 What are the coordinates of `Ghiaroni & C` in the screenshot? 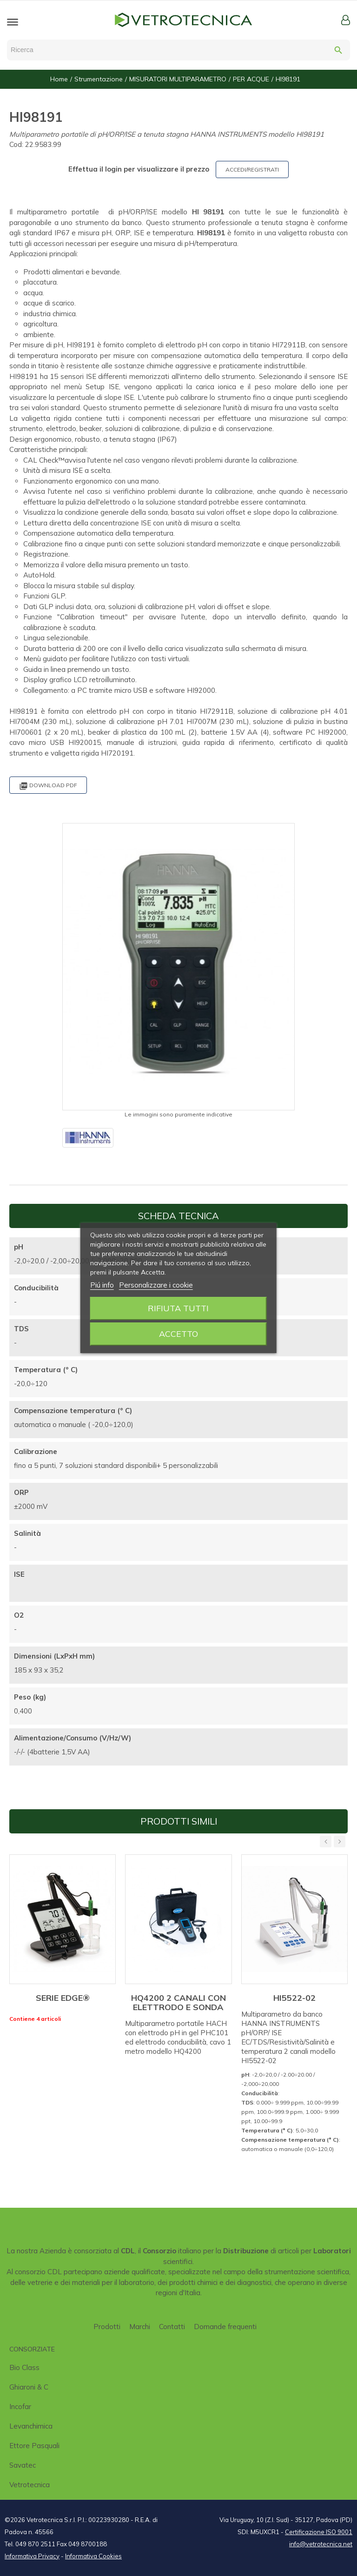 It's located at (28, 2387).